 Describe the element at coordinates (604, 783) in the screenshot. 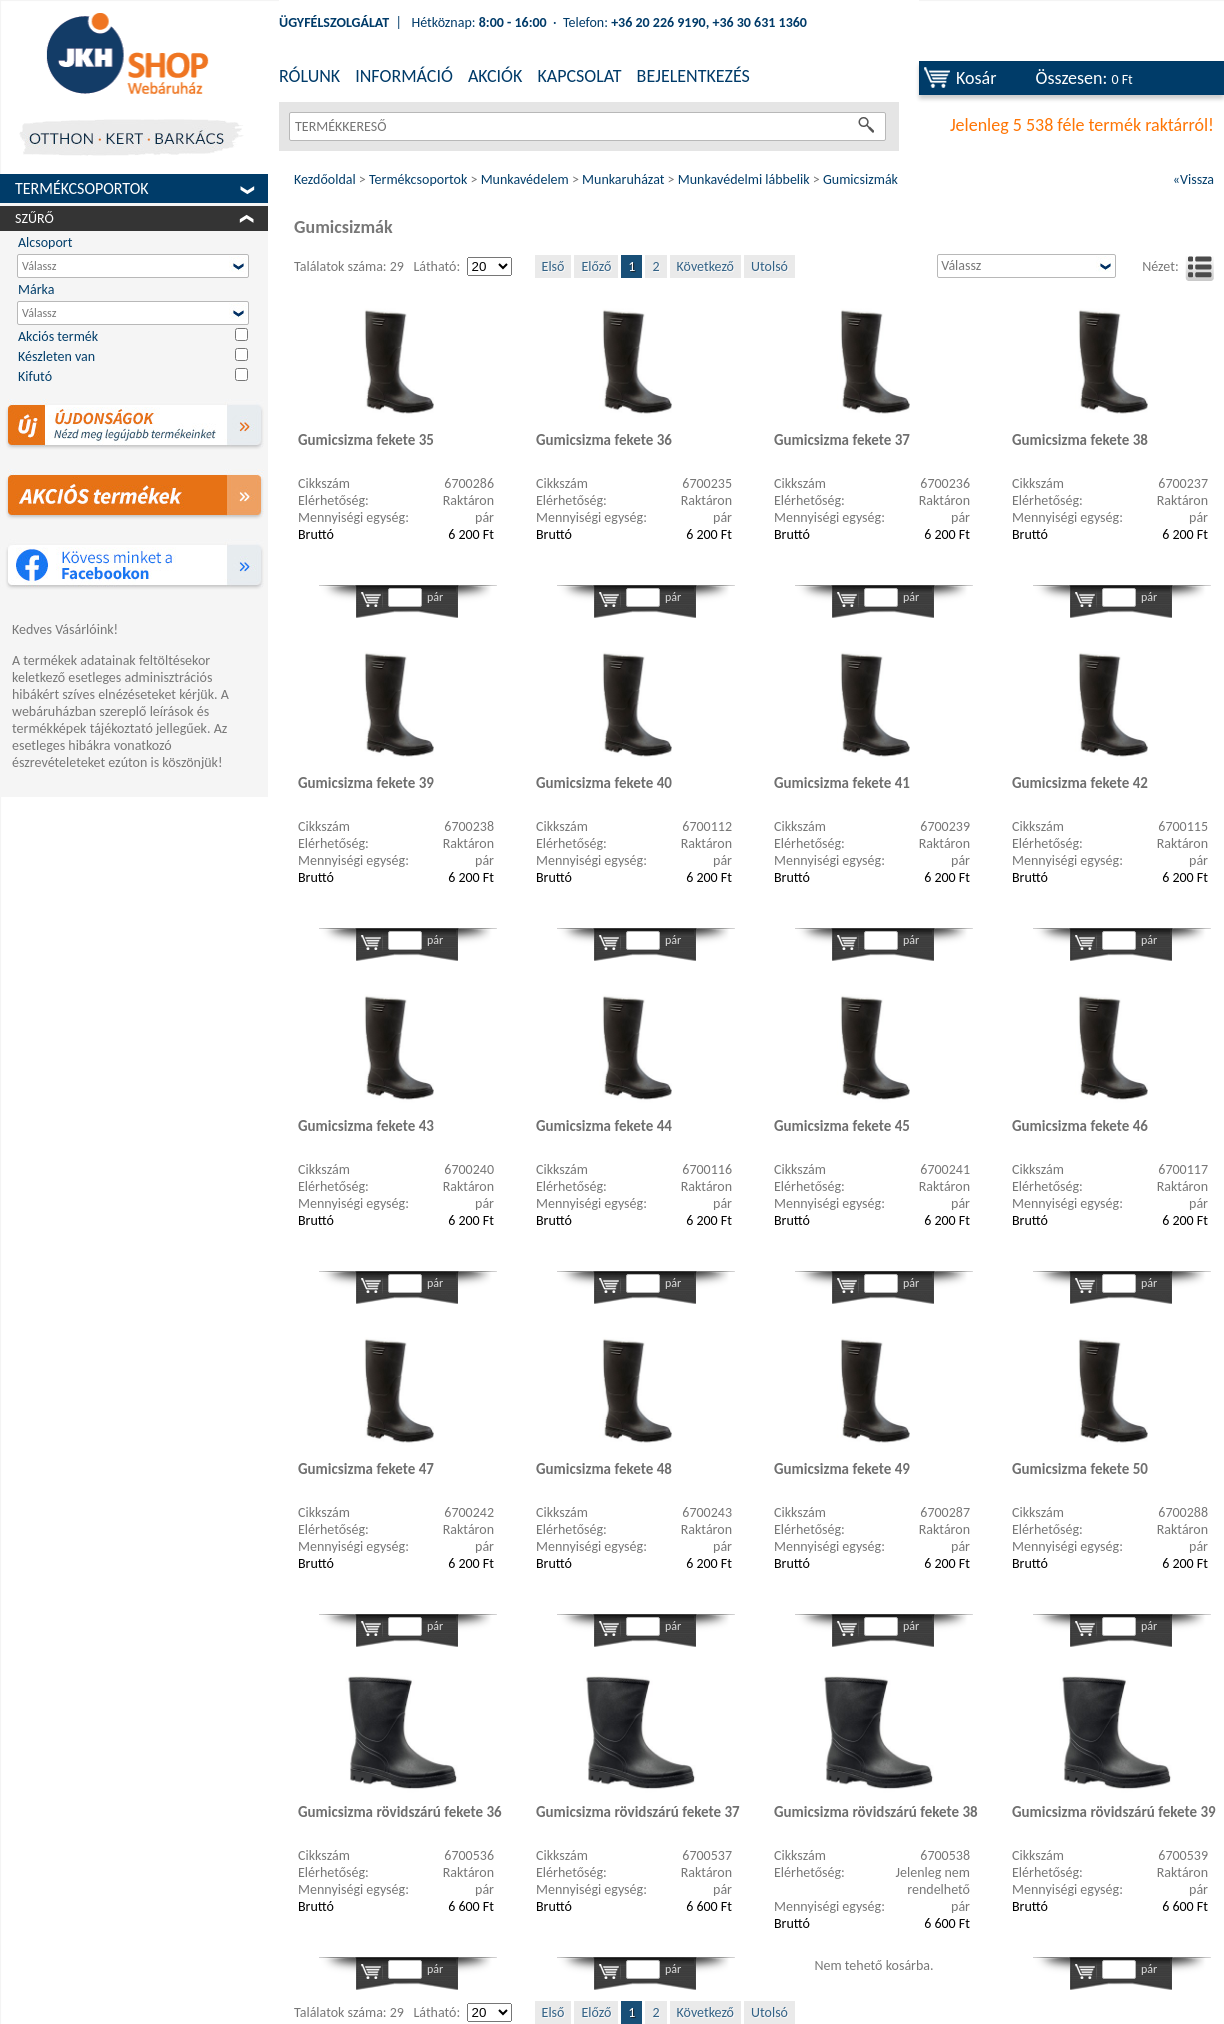

I see `Gumicsizma fekete 40` at that location.